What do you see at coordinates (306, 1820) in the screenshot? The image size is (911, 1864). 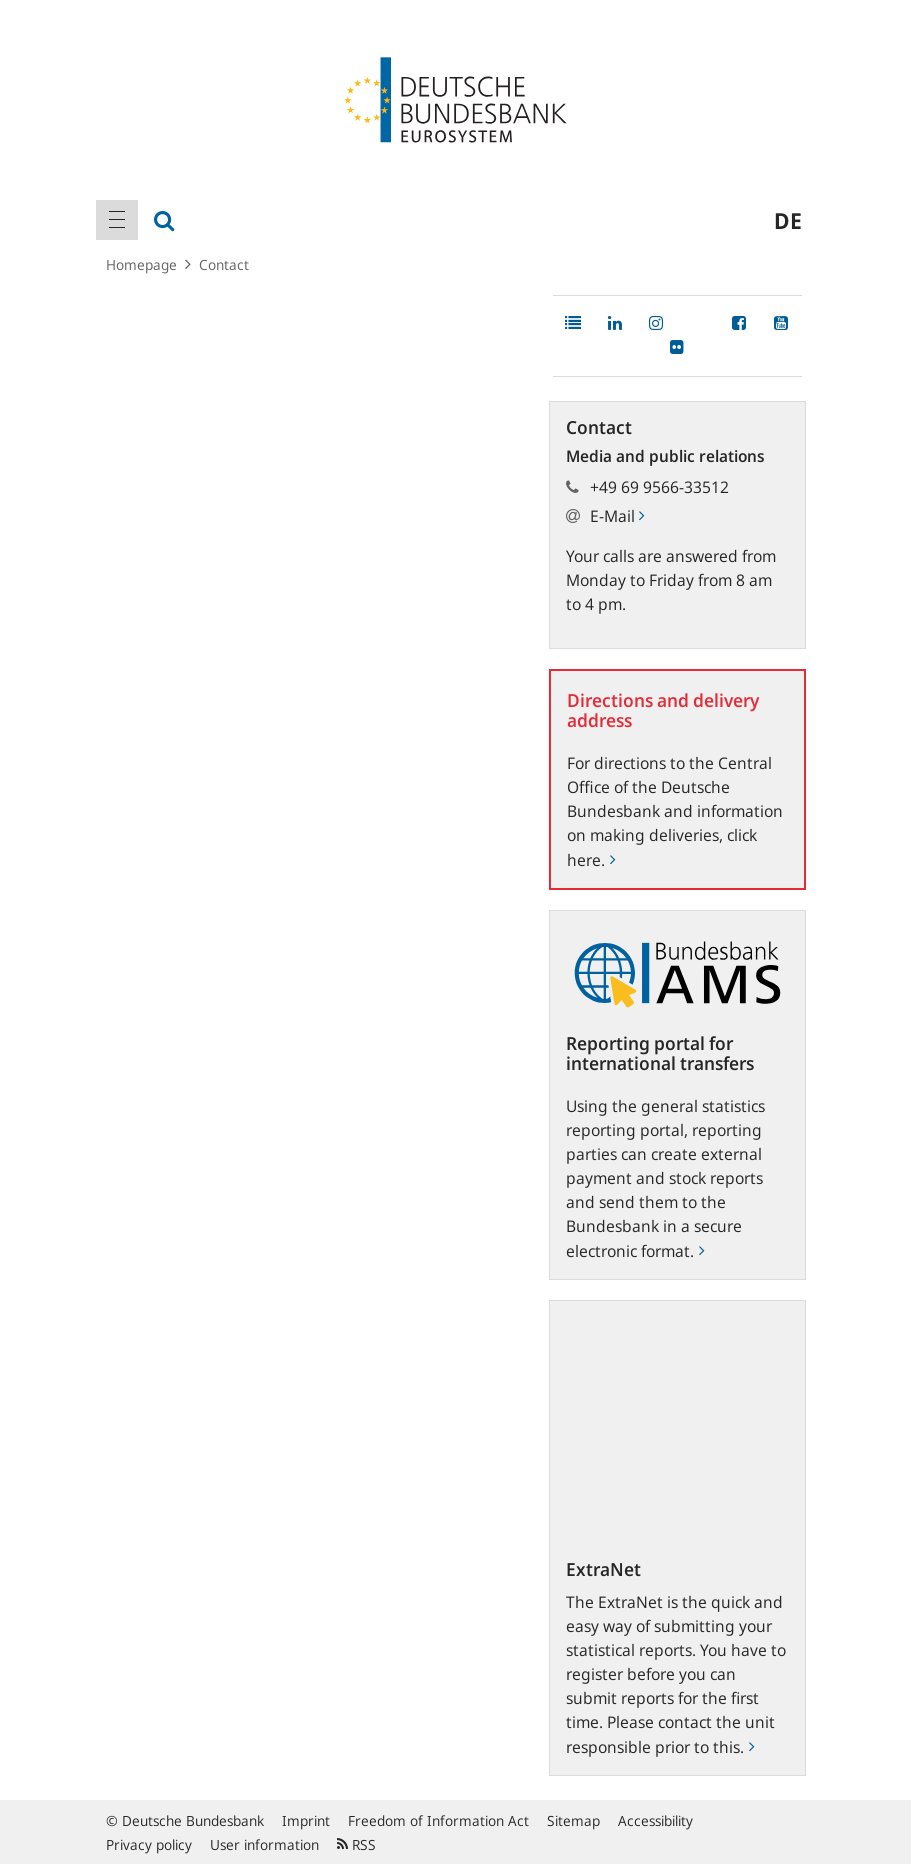 I see `Imprint` at bounding box center [306, 1820].